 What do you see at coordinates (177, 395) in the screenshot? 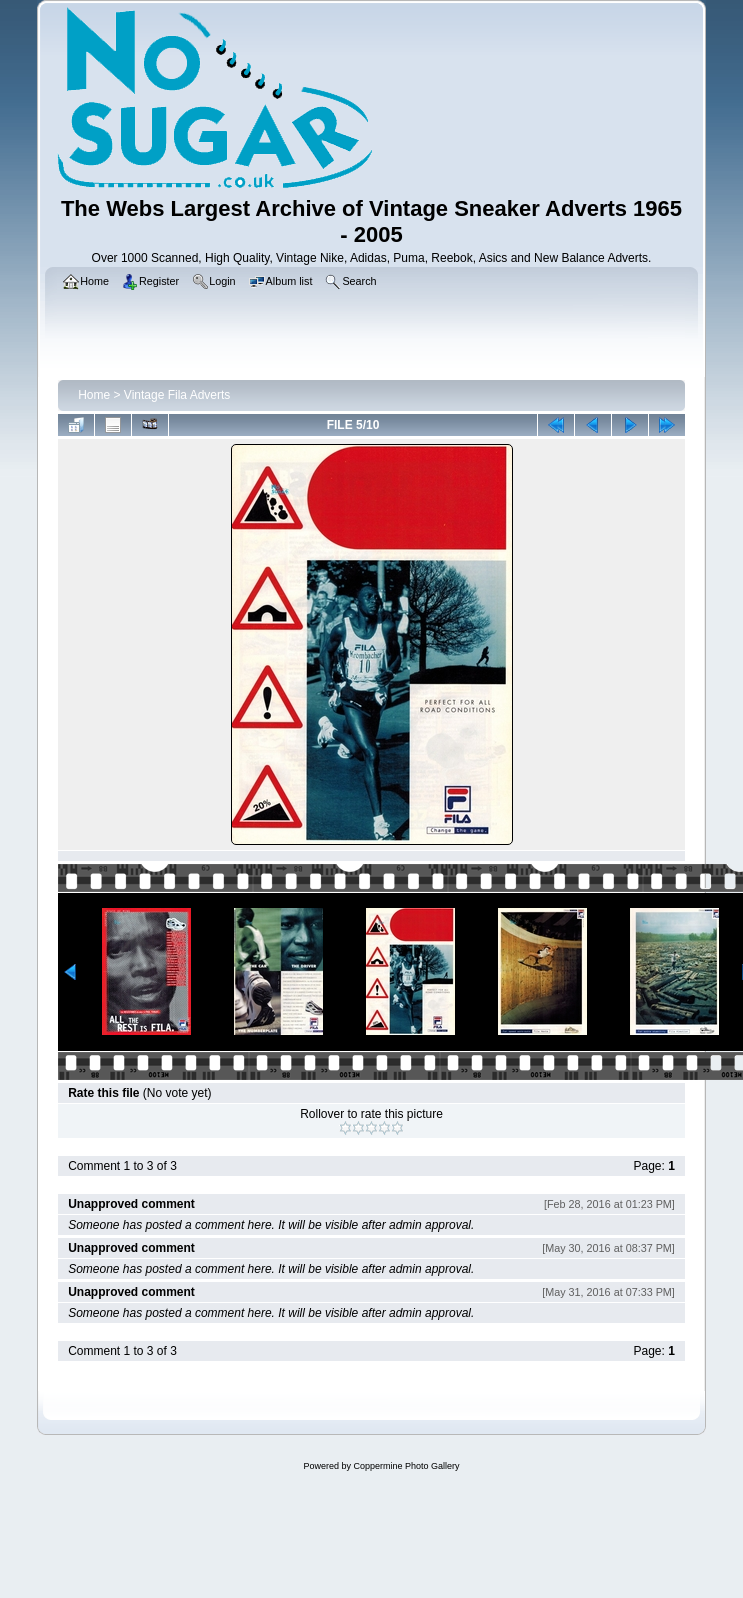
I see `Vintage Fila Adverts` at bounding box center [177, 395].